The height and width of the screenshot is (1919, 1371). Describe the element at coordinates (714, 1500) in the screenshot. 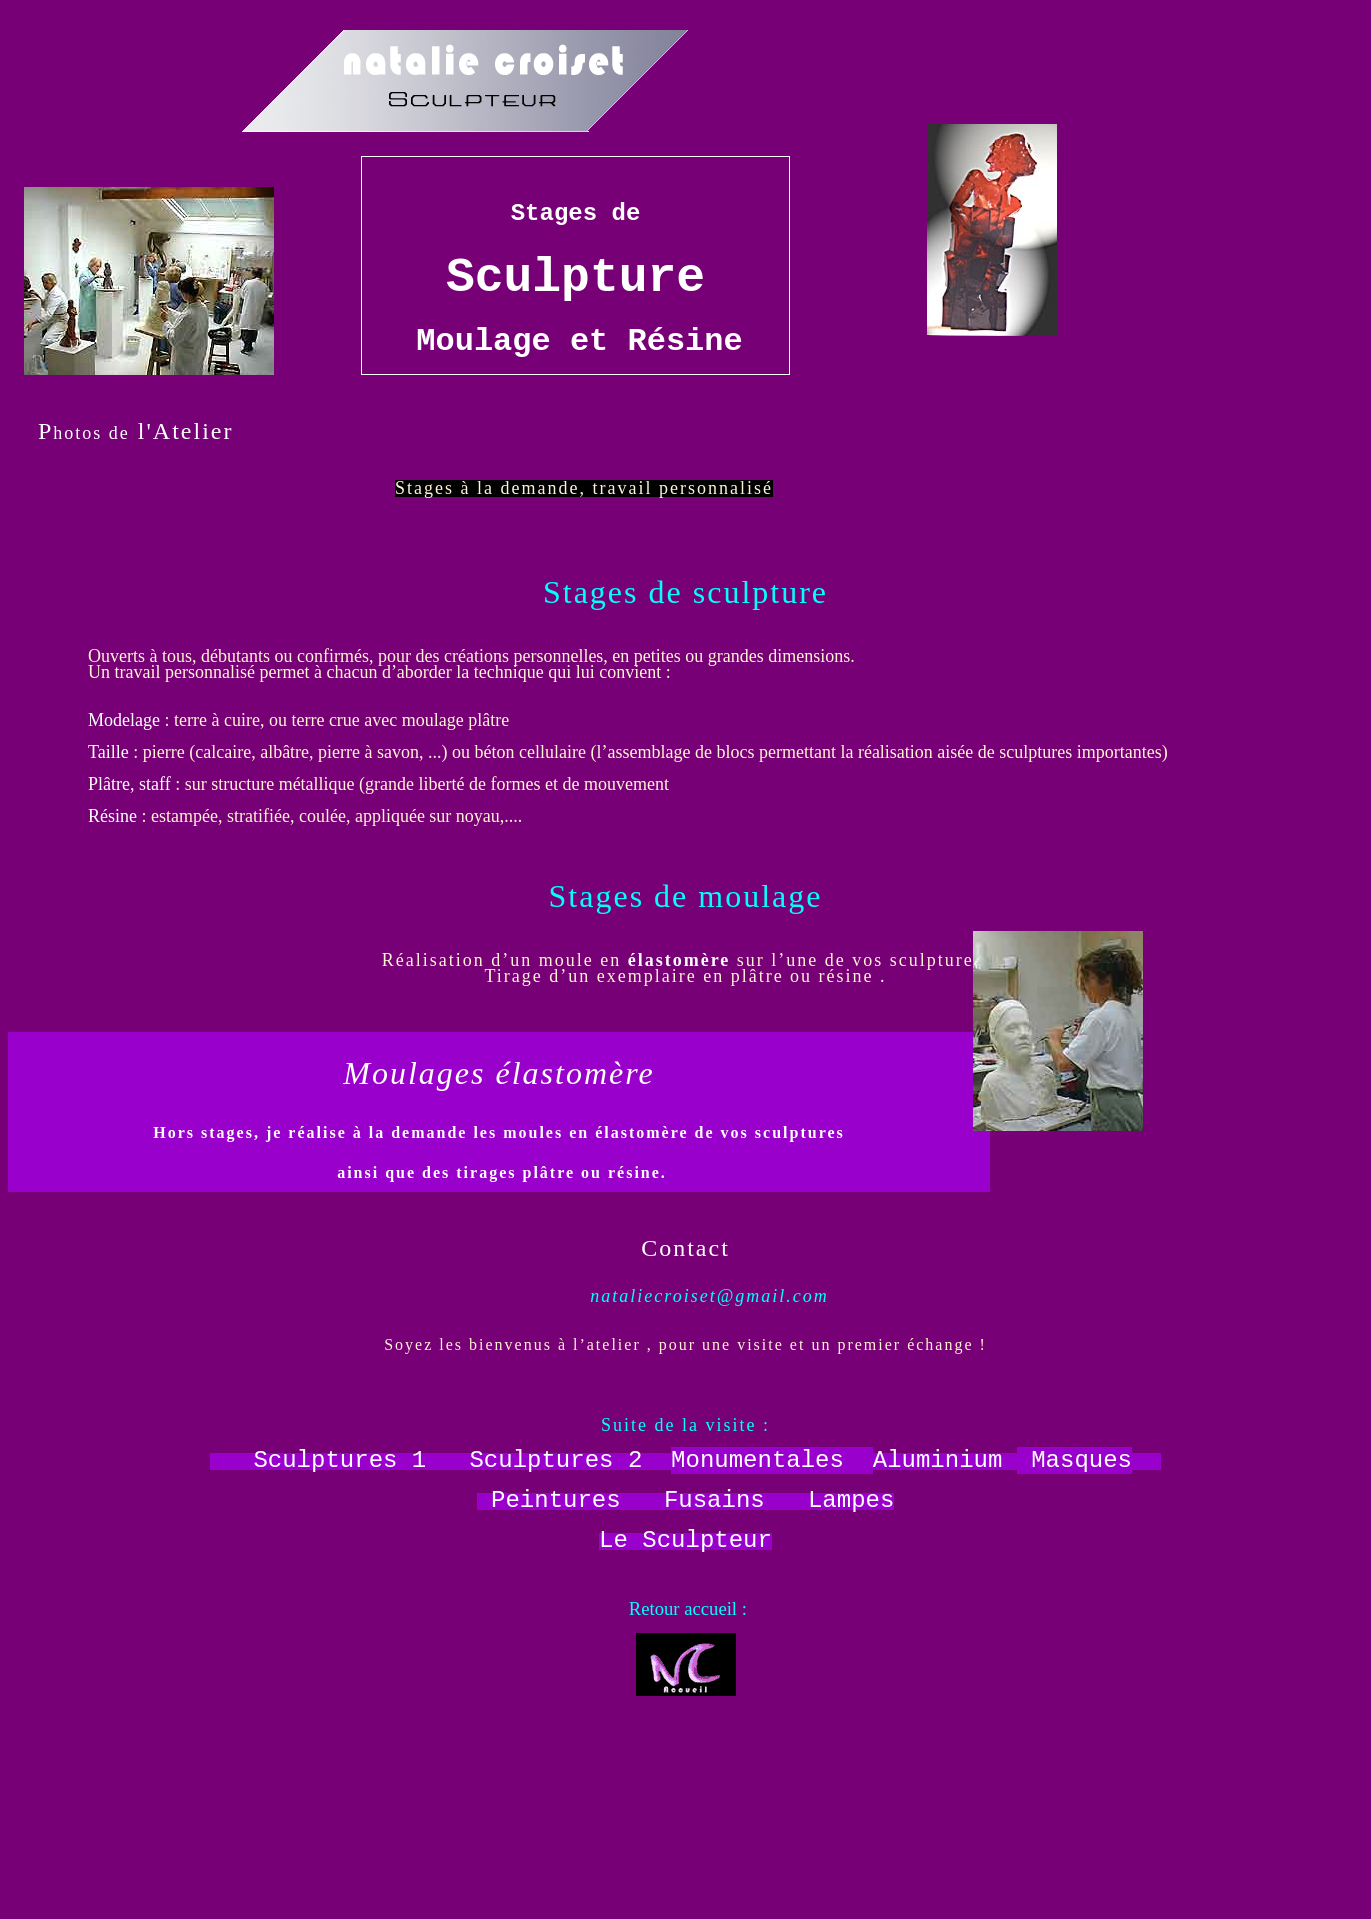

I see `Fusains` at that location.